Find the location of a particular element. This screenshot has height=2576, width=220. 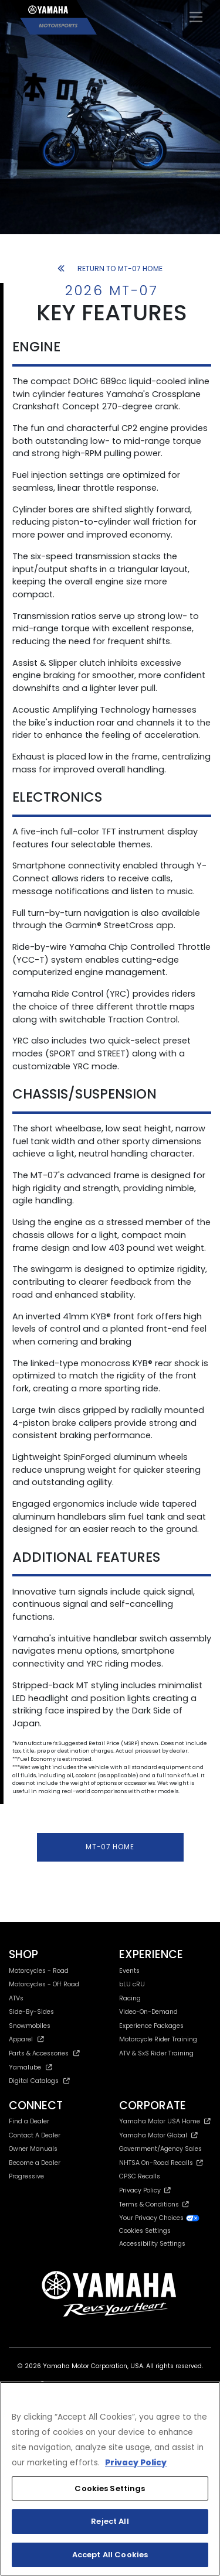

Motorcycle Rider Training is located at coordinates (158, 2039).